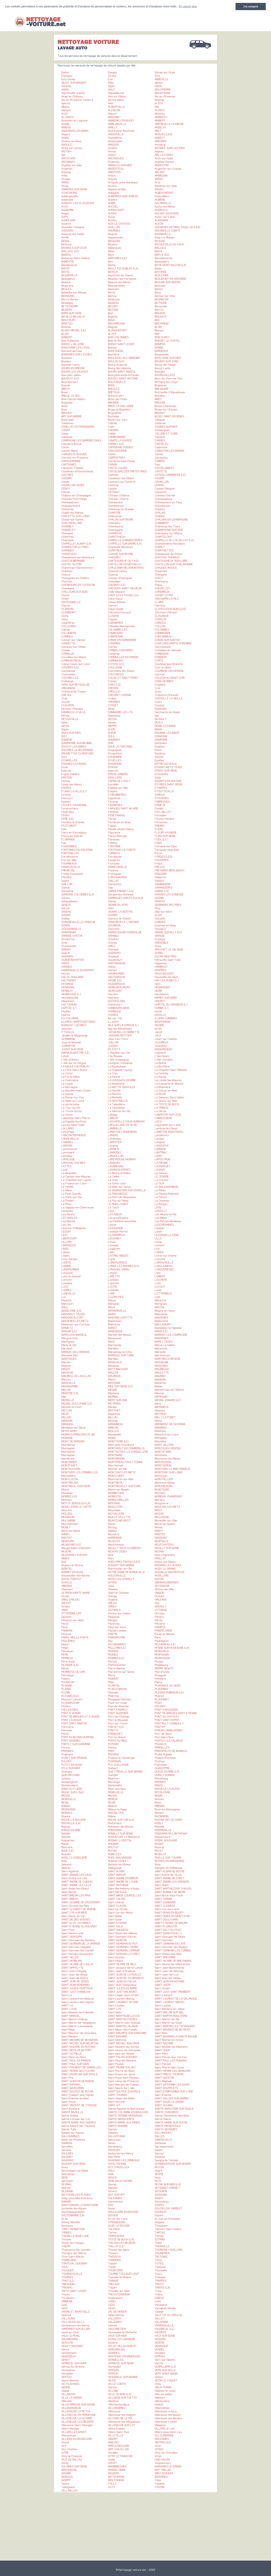  What do you see at coordinates (160, 746) in the screenshot?
I see `Doullens` at bounding box center [160, 746].